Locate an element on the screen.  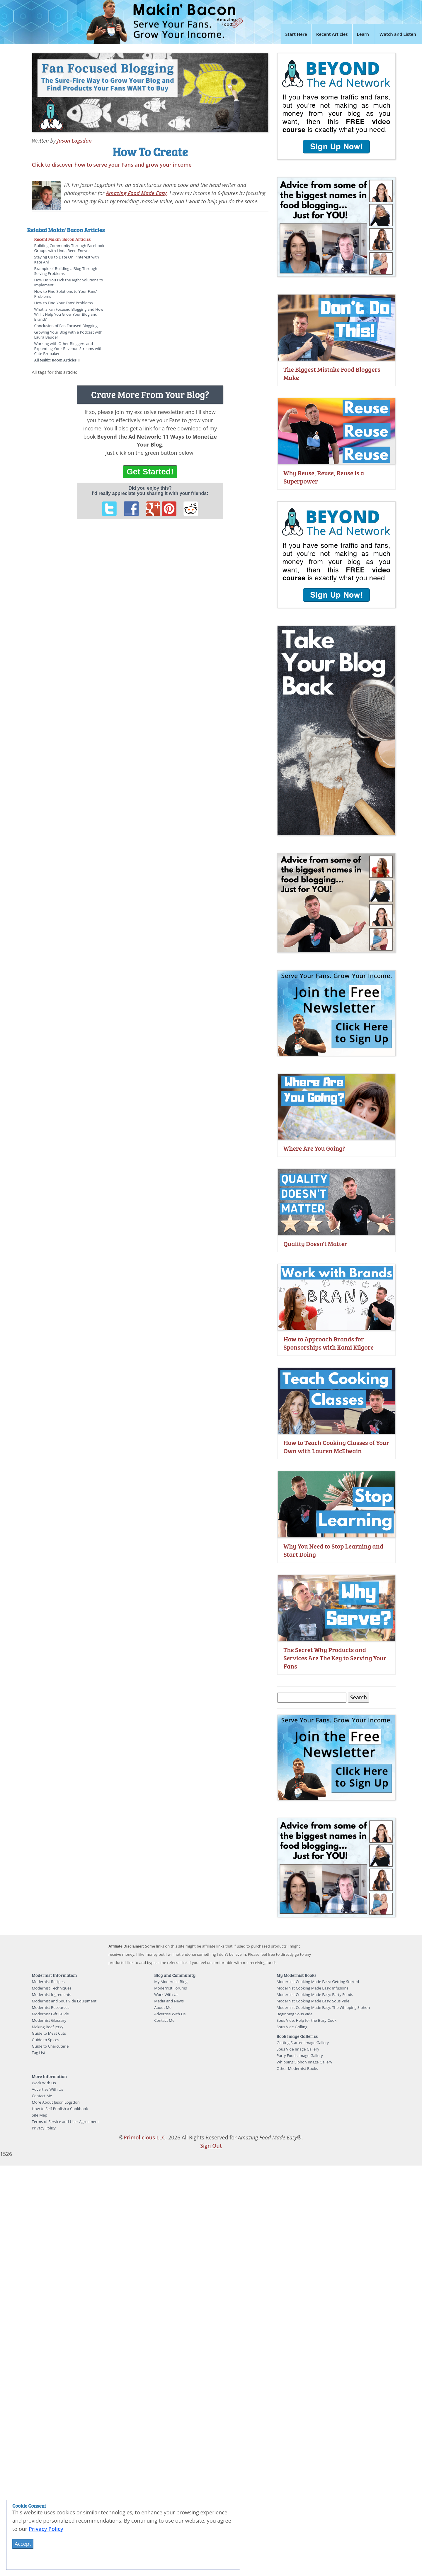
Other Modernist Books is located at coordinates (297, 2068).